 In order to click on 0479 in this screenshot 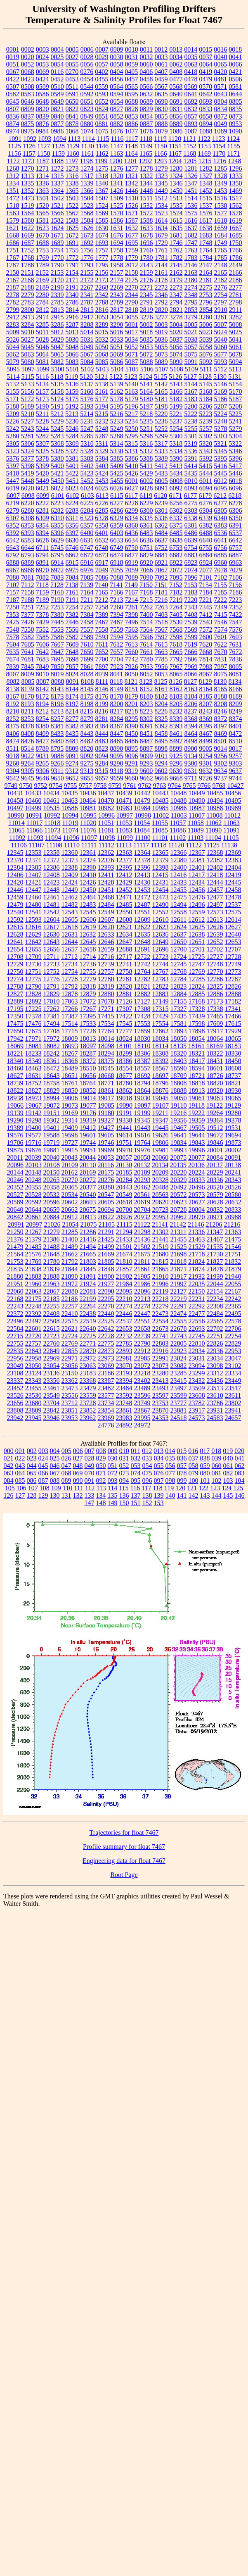, I will do `click(206, 79)`.